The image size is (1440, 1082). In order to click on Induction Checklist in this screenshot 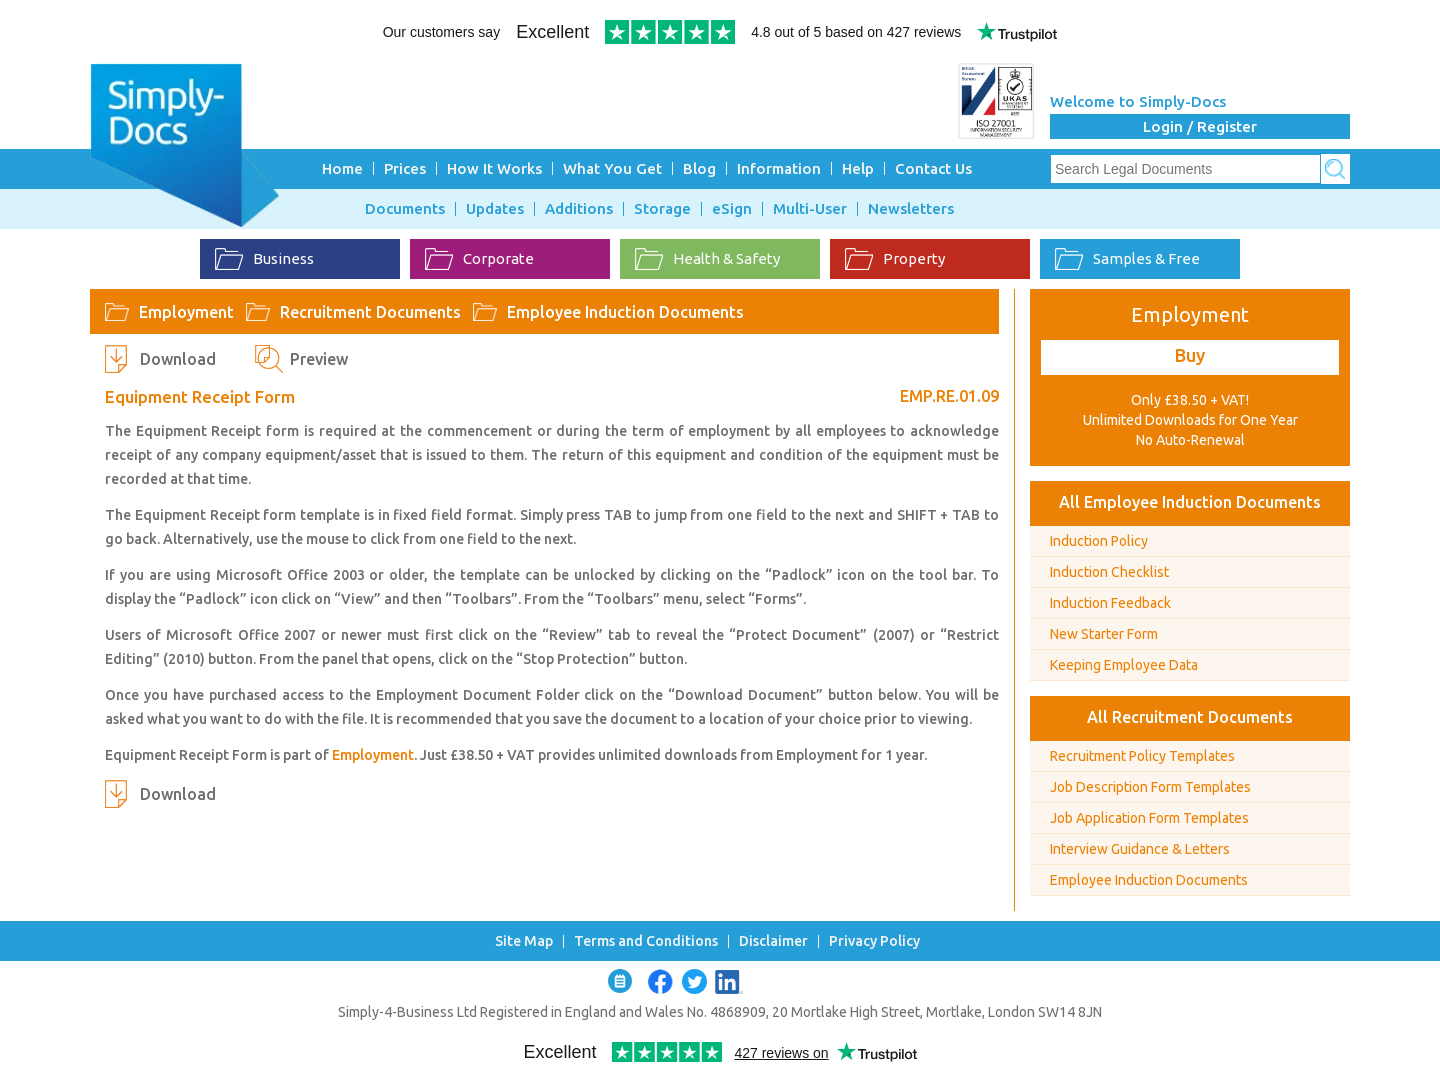, I will do `click(1109, 572)`.